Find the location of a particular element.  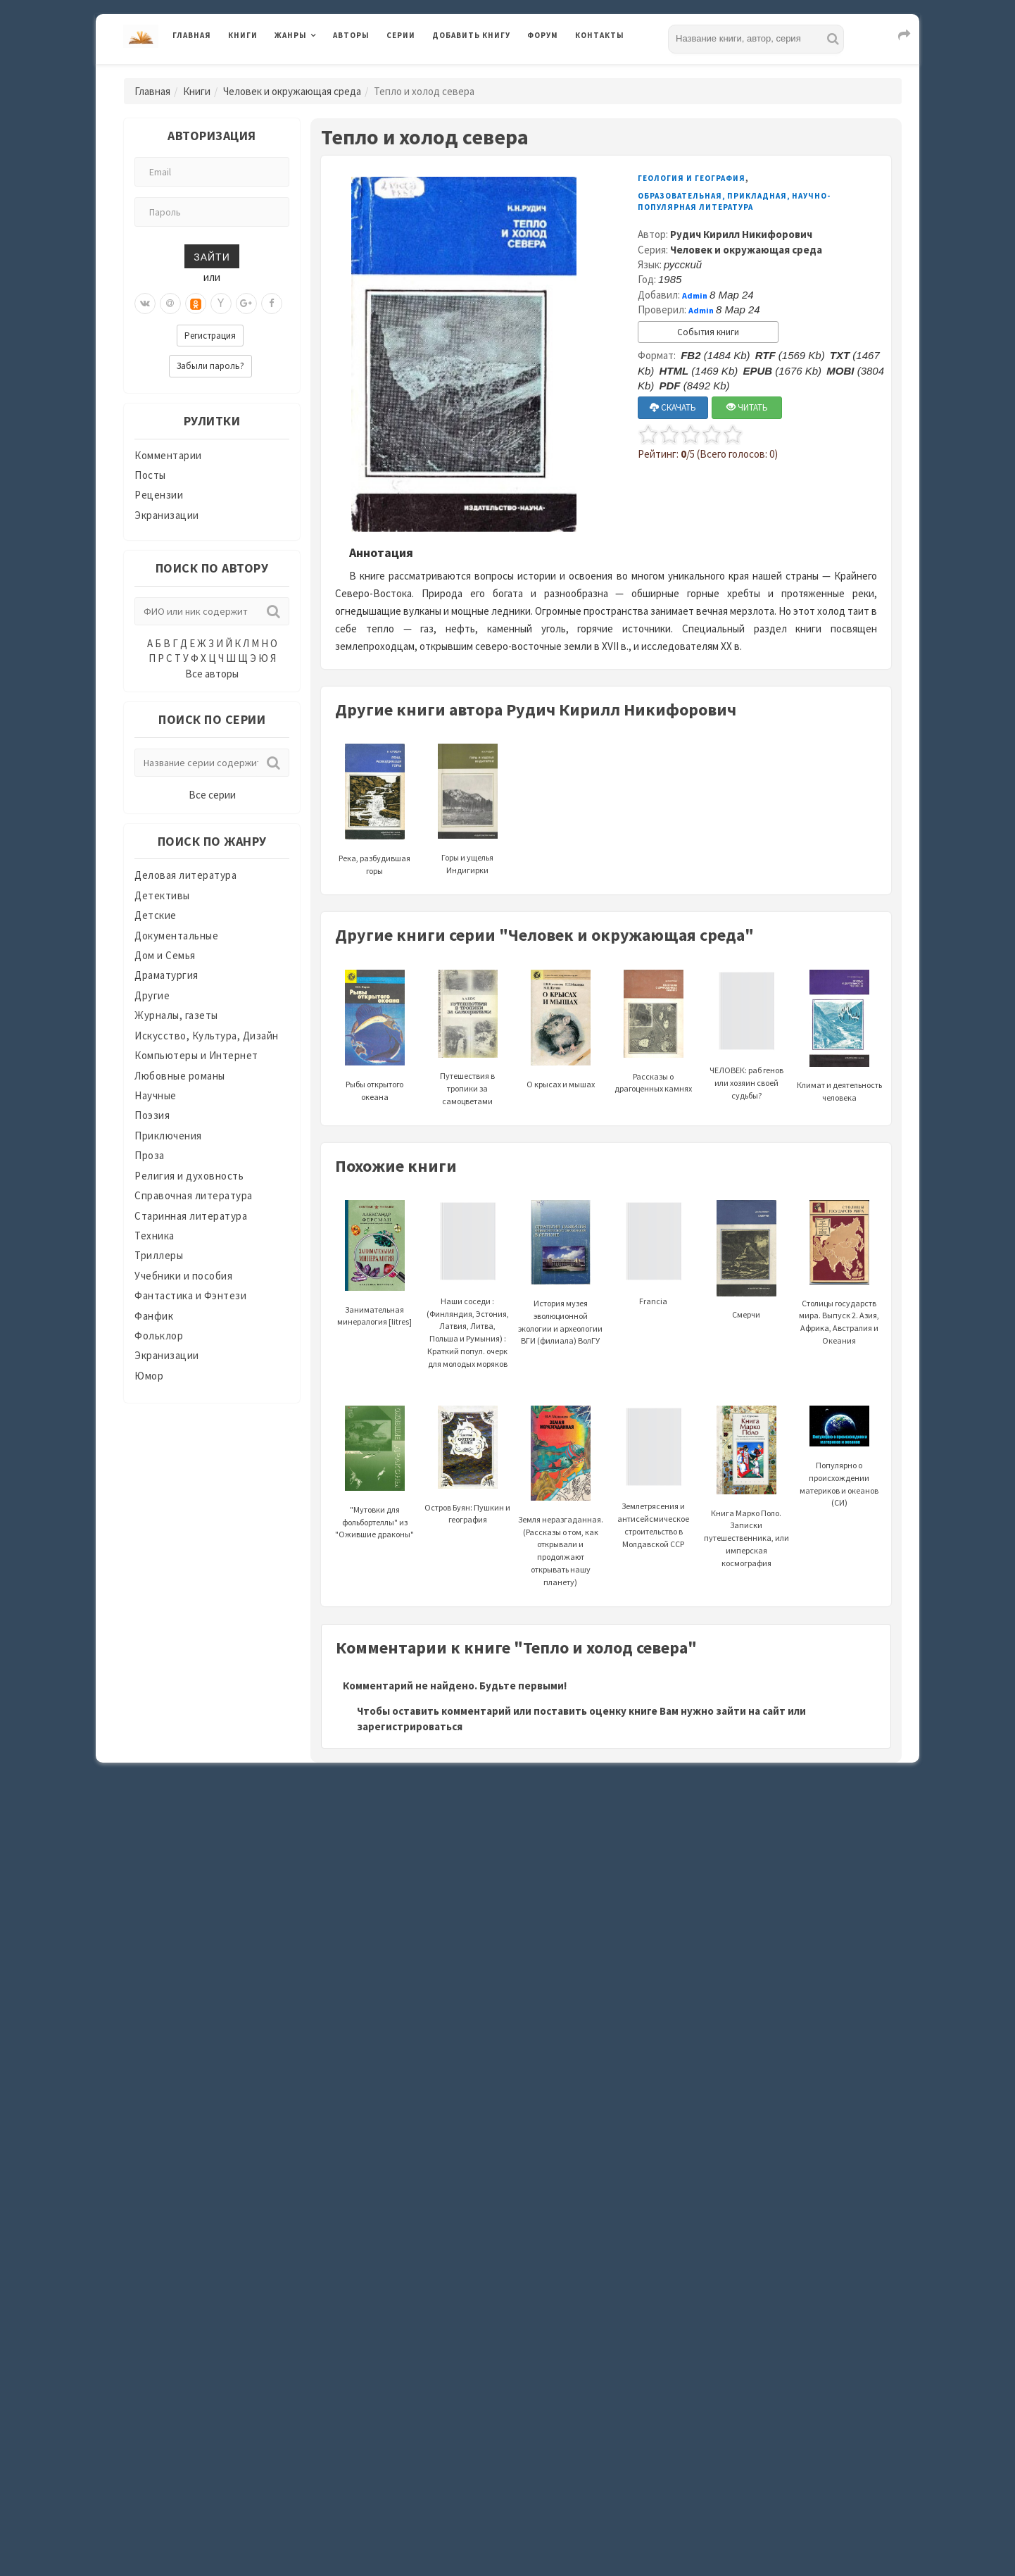

зарегистрироваться is located at coordinates (409, 1726).